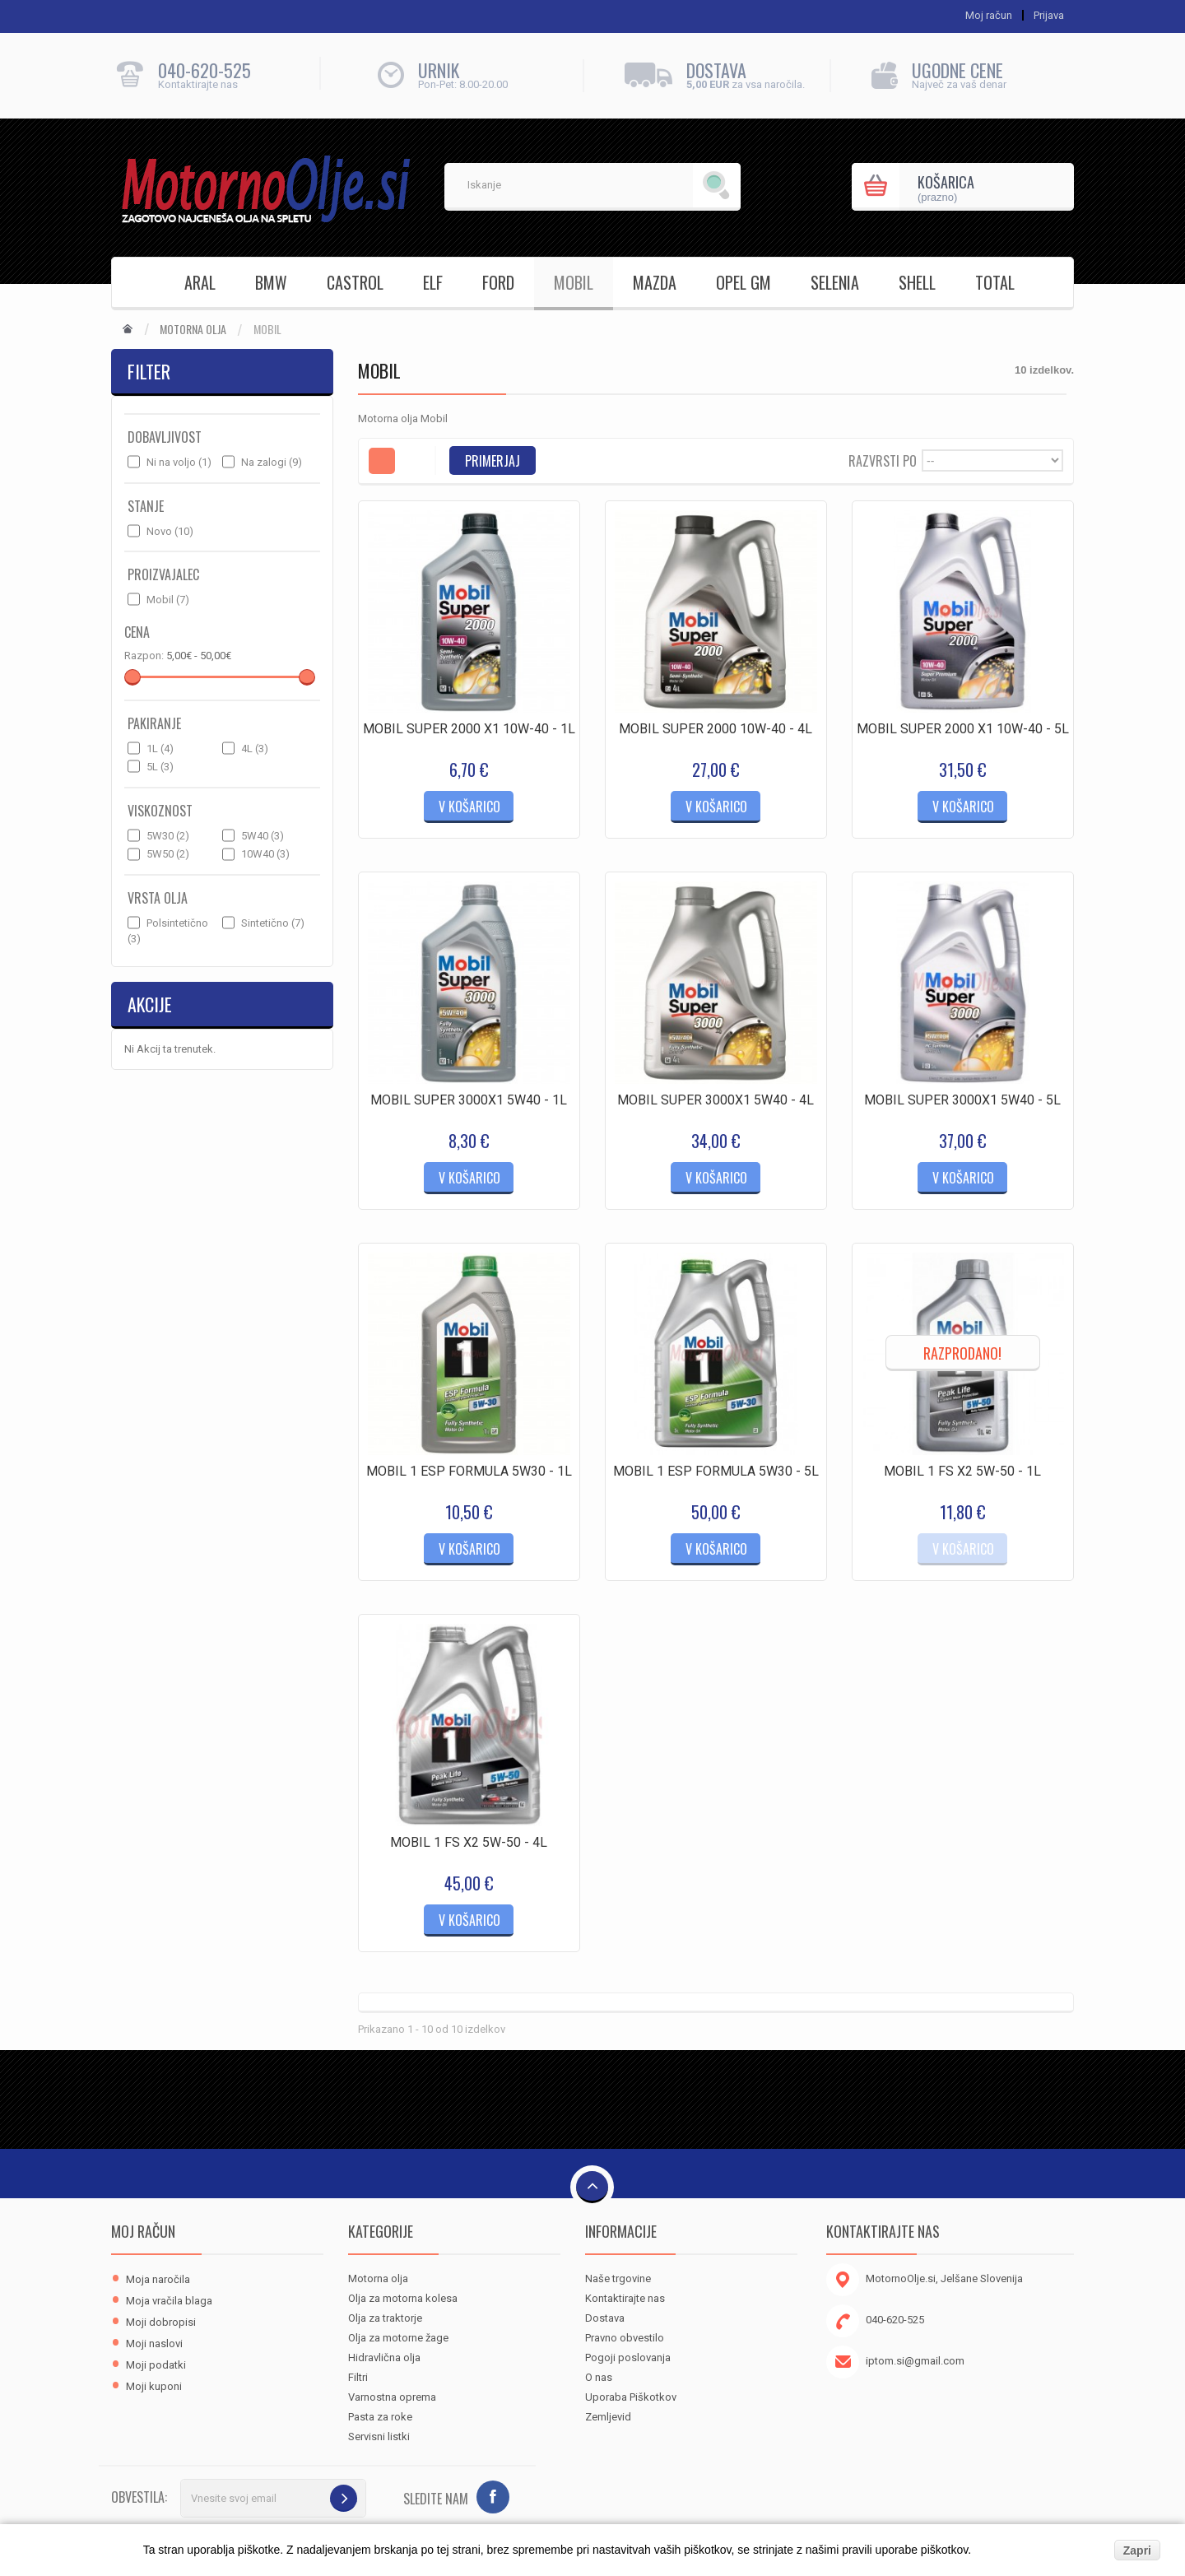 The width and height of the screenshot is (1185, 2576). I want to click on Zapri, so click(1137, 2550).